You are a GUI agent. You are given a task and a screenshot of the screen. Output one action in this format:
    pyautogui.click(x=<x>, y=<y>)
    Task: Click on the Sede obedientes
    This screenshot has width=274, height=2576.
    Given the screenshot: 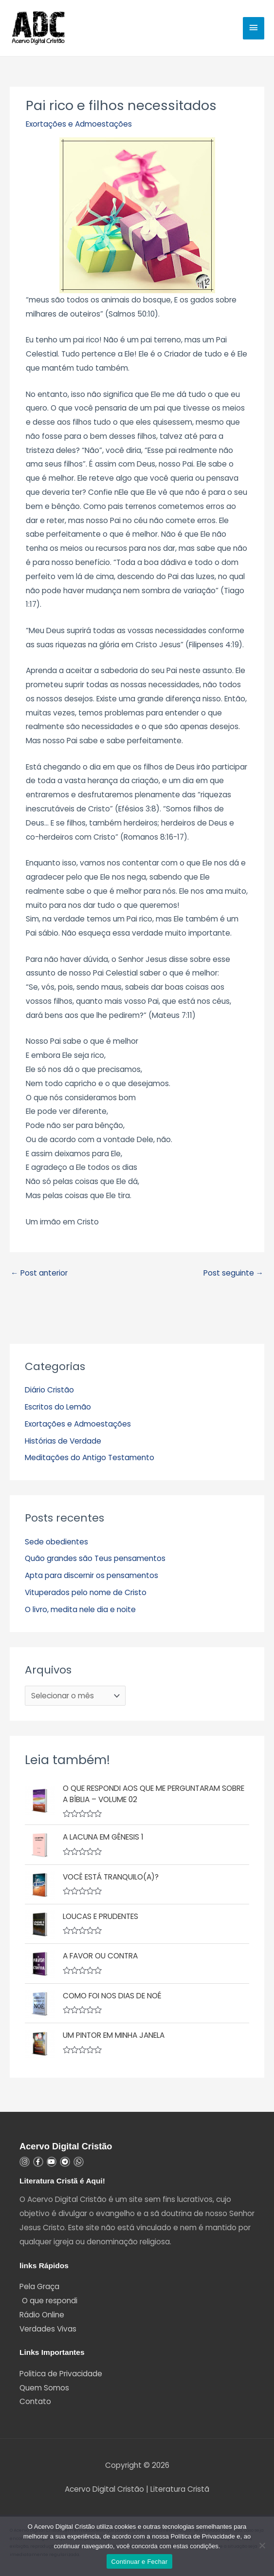 What is the action you would take?
    pyautogui.click(x=56, y=1542)
    